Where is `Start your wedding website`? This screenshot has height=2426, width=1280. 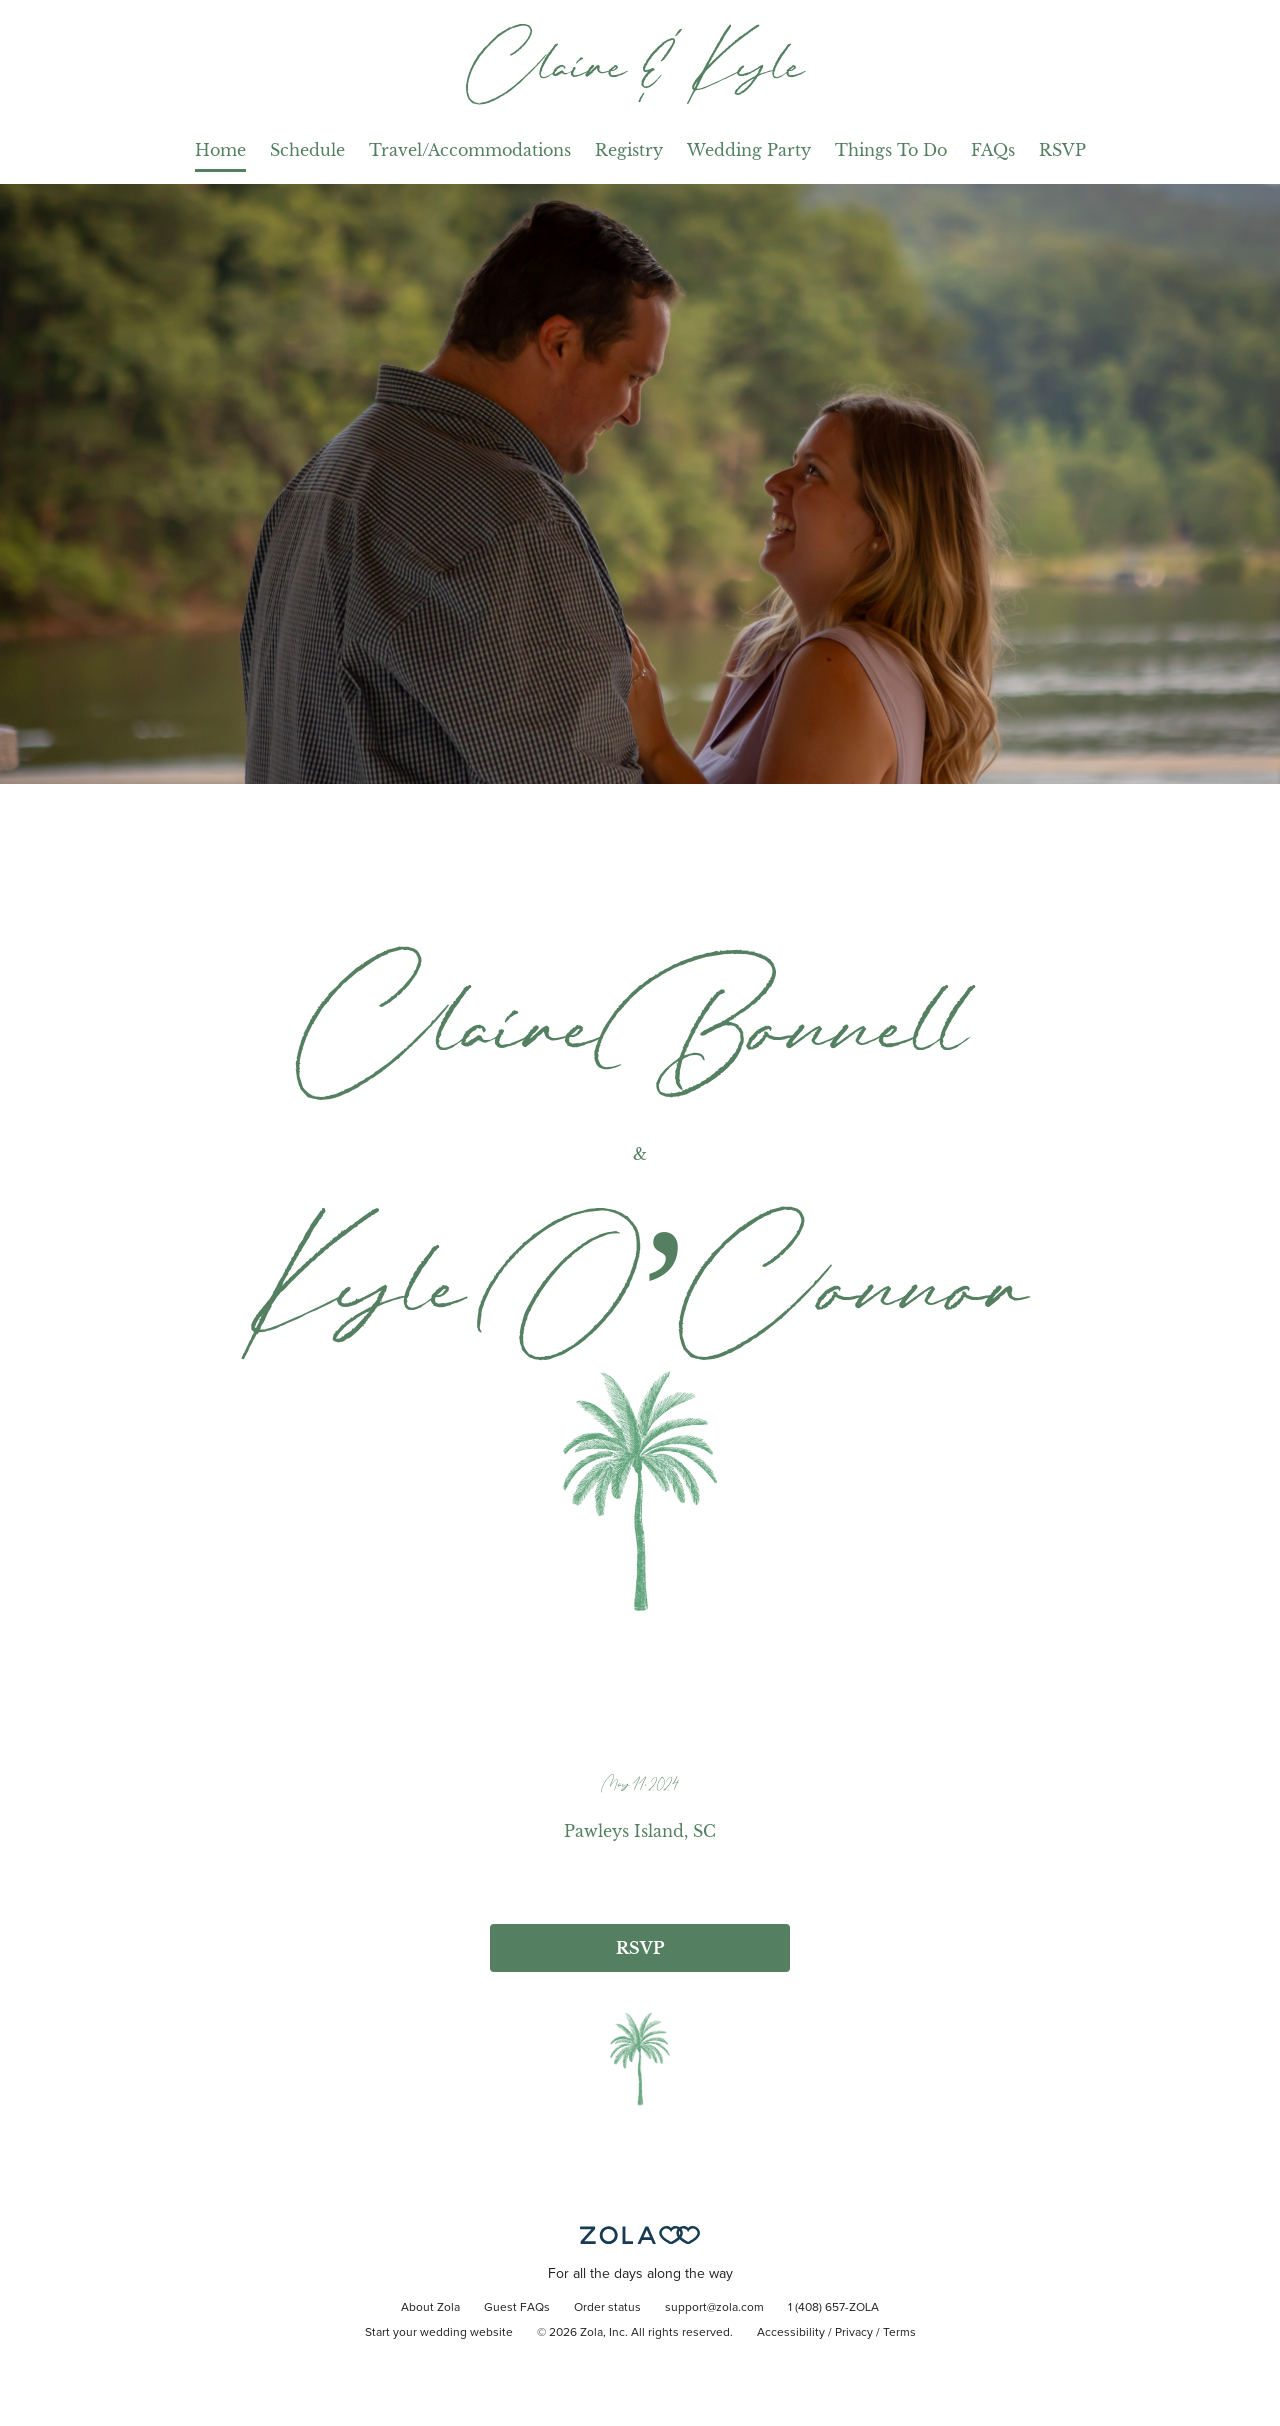 Start your wedding website is located at coordinates (439, 2333).